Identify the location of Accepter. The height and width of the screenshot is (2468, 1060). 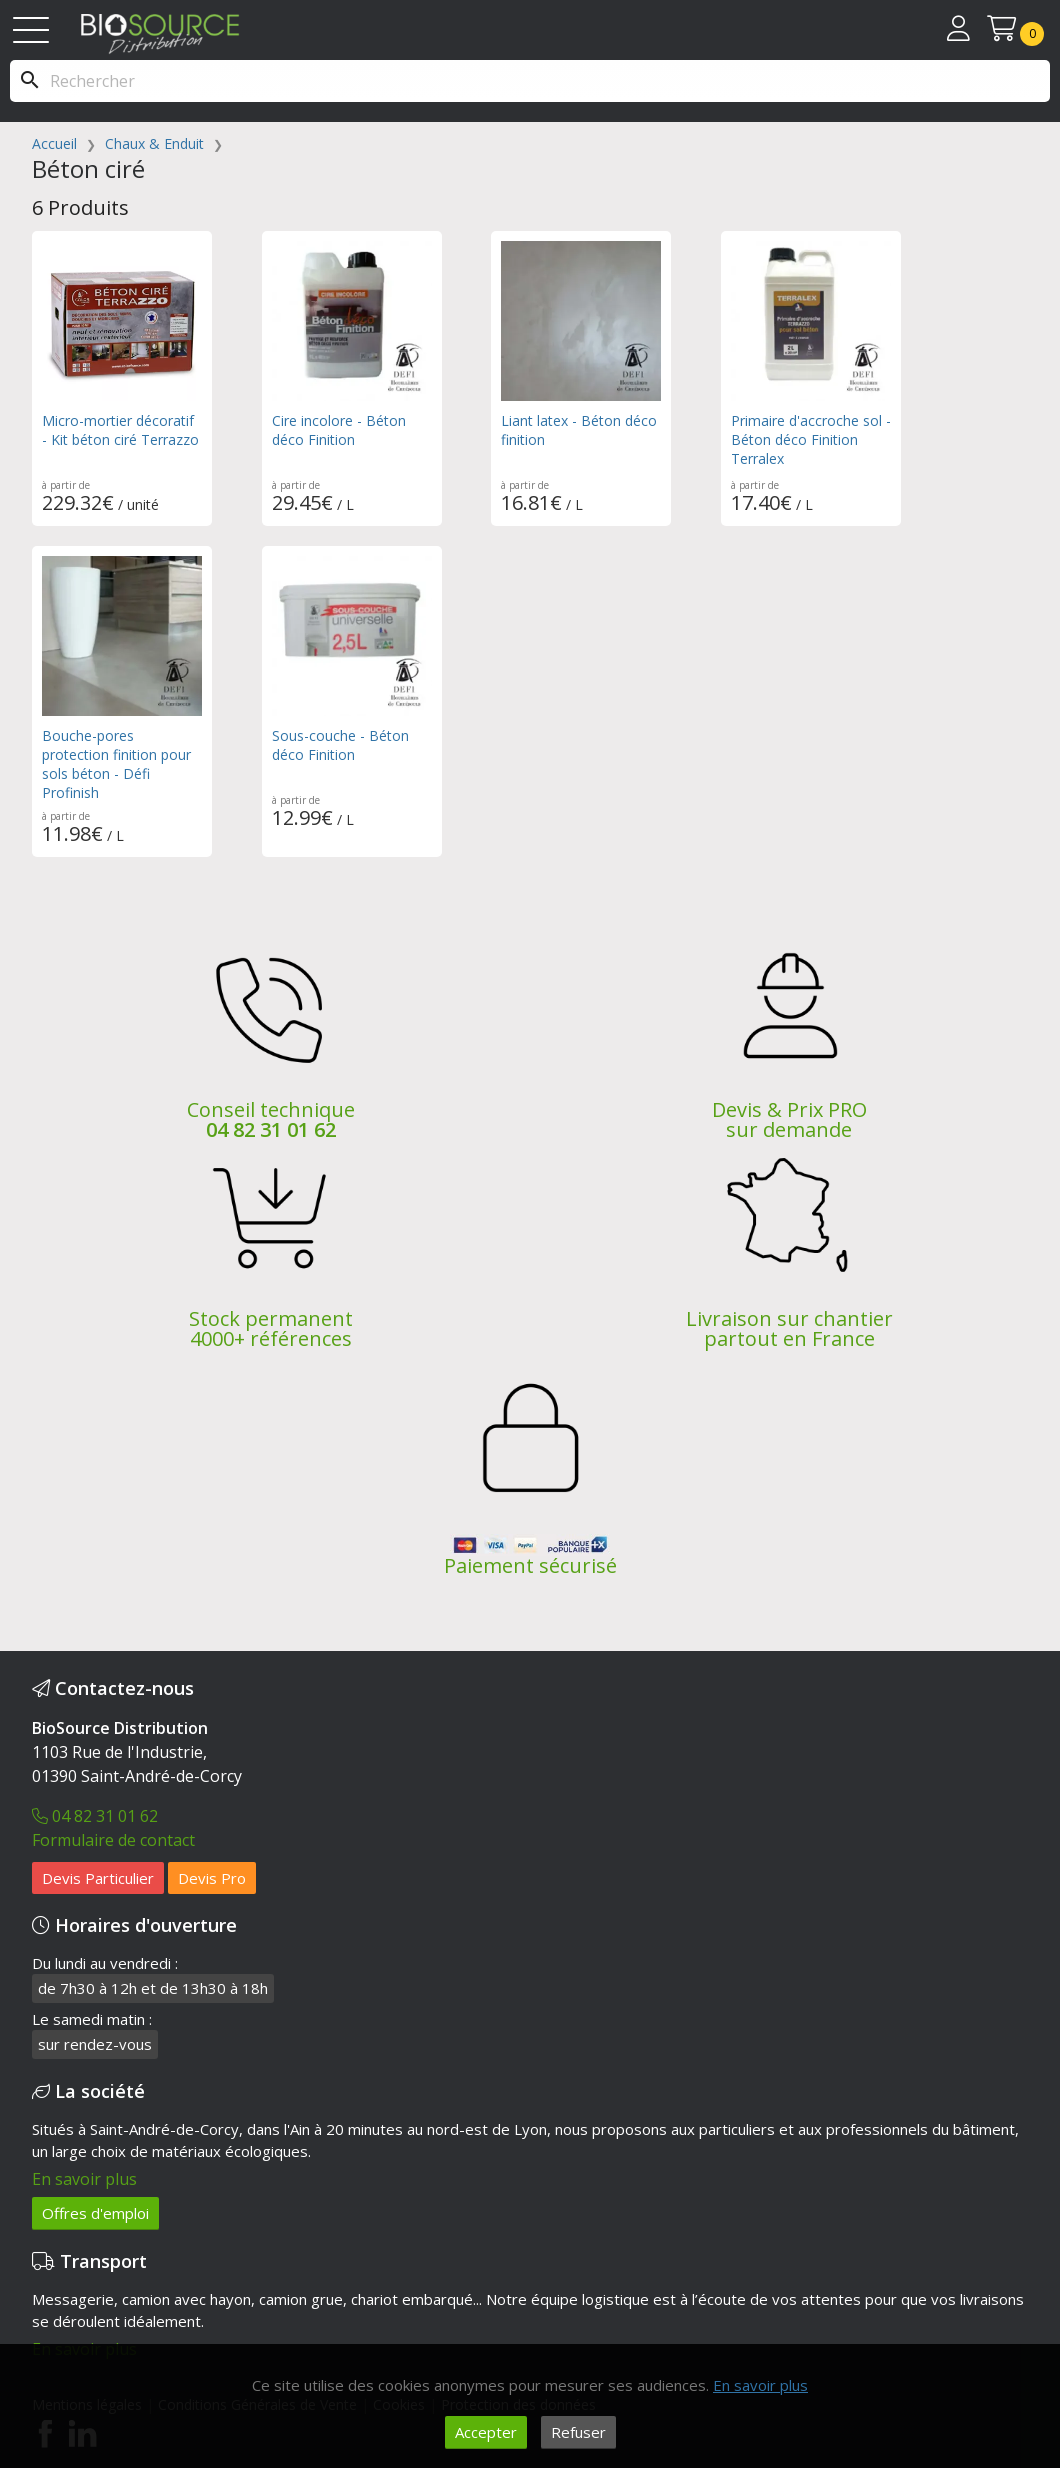
(486, 2432).